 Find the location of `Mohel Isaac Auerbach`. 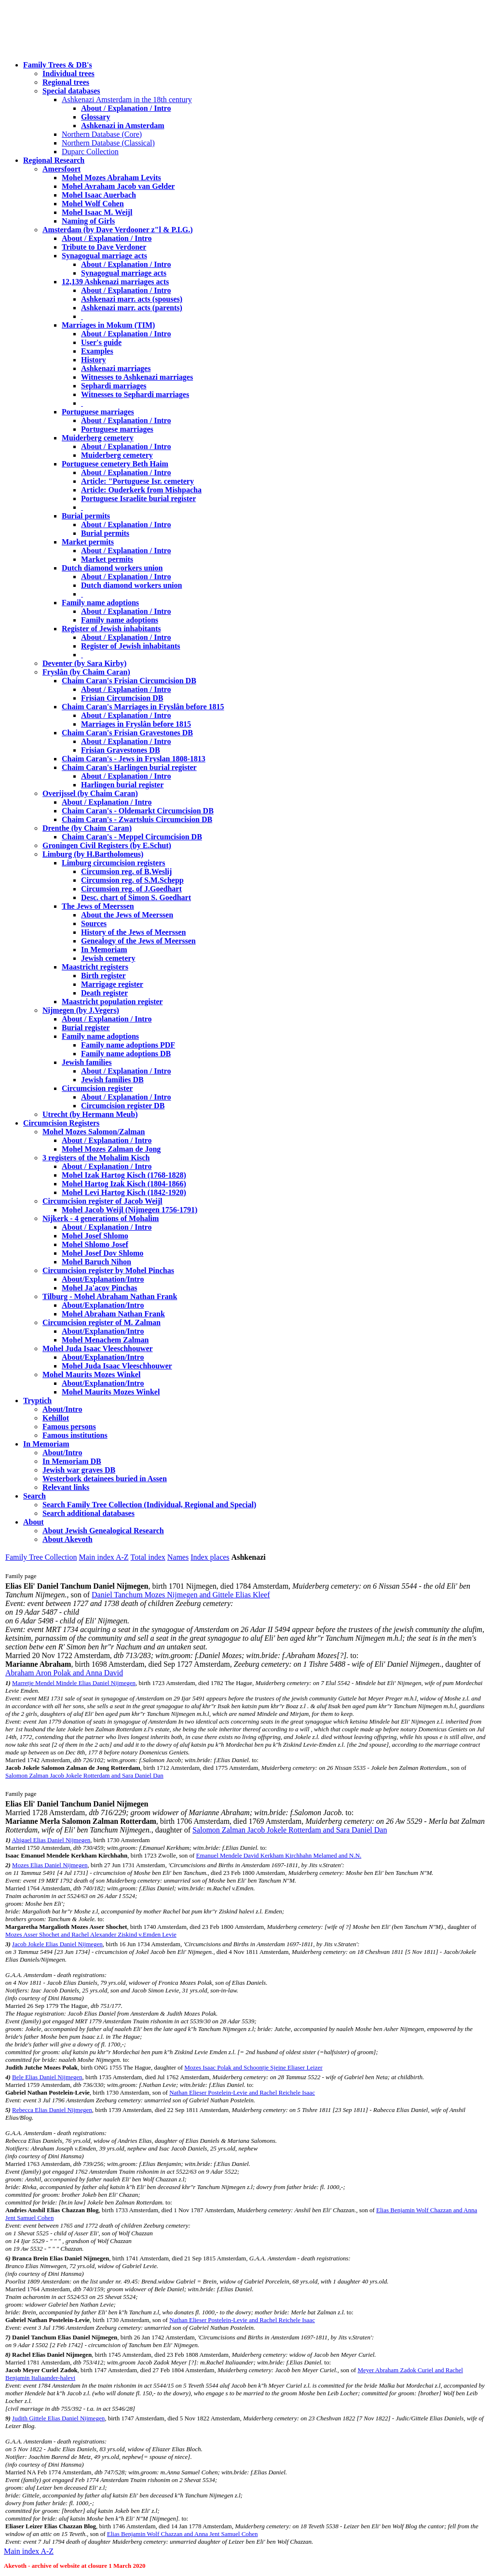

Mohel Isaac Auerbach is located at coordinates (99, 195).